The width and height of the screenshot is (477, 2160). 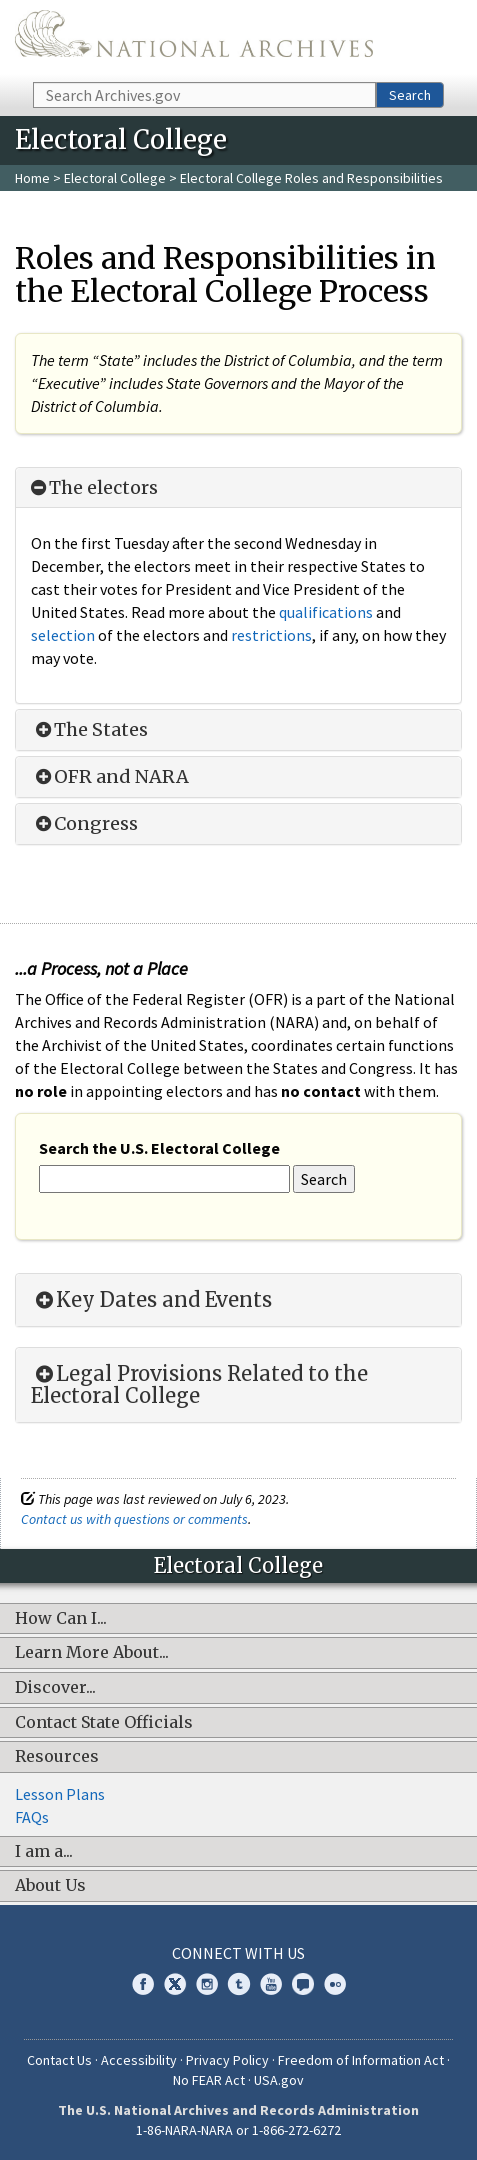 What do you see at coordinates (194, 39) in the screenshot?
I see `The U.S. National Archives Home` at bounding box center [194, 39].